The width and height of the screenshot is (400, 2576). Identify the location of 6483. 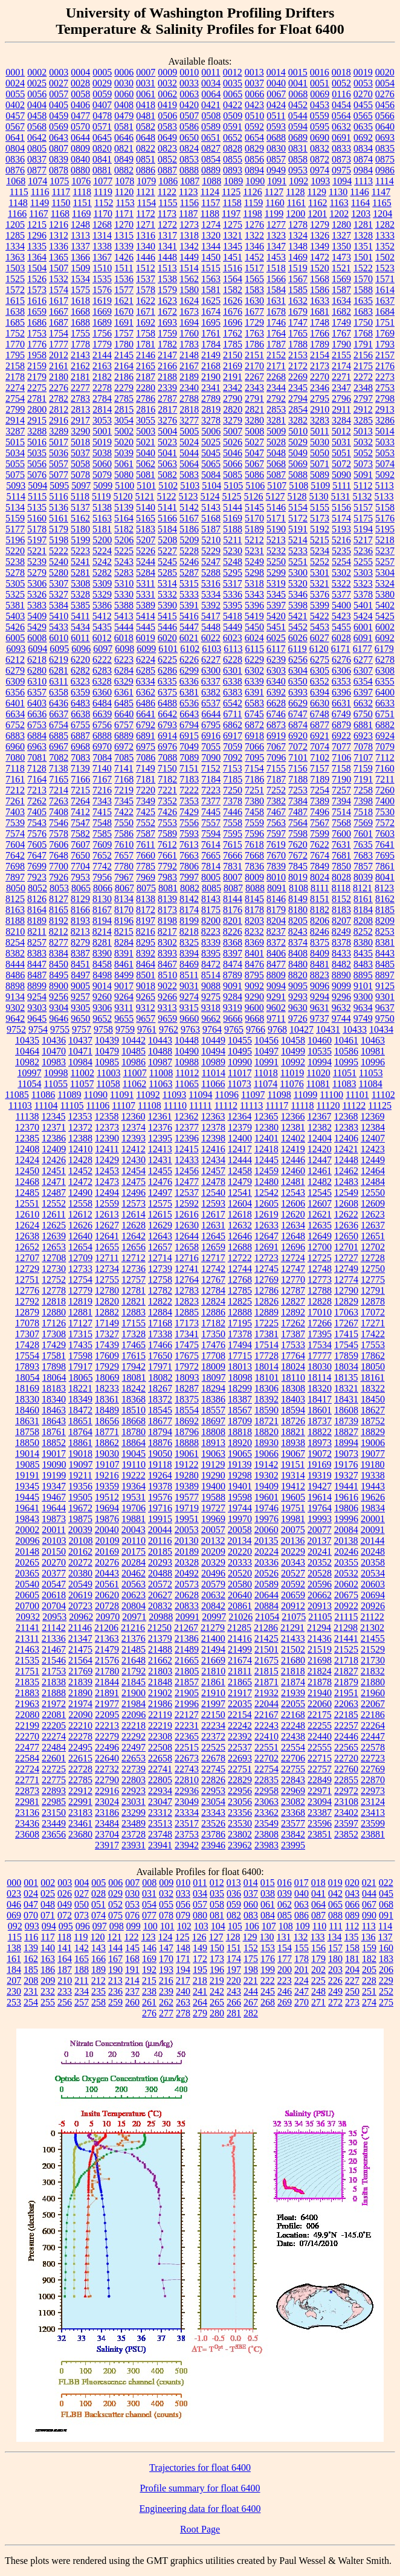
(80, 703).